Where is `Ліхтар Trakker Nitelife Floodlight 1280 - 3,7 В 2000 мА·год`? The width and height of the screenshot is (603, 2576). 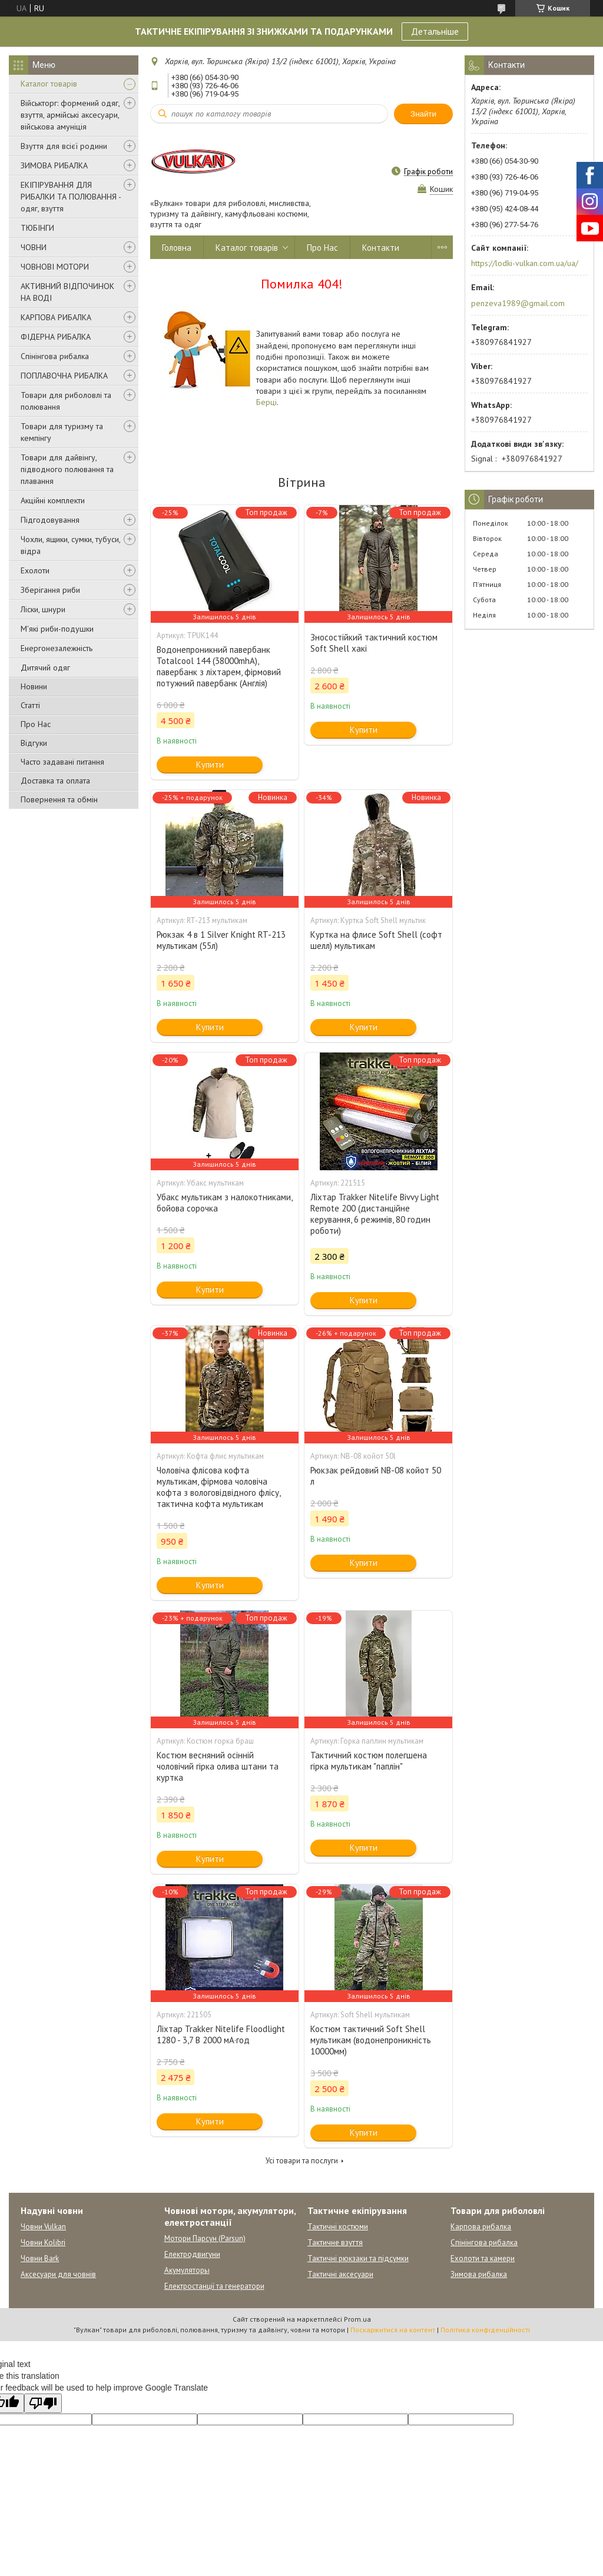
Ліхтар Trakker Nitelife Floodlight 1280 - 3,7 В 2000 мА·год is located at coordinates (221, 2034).